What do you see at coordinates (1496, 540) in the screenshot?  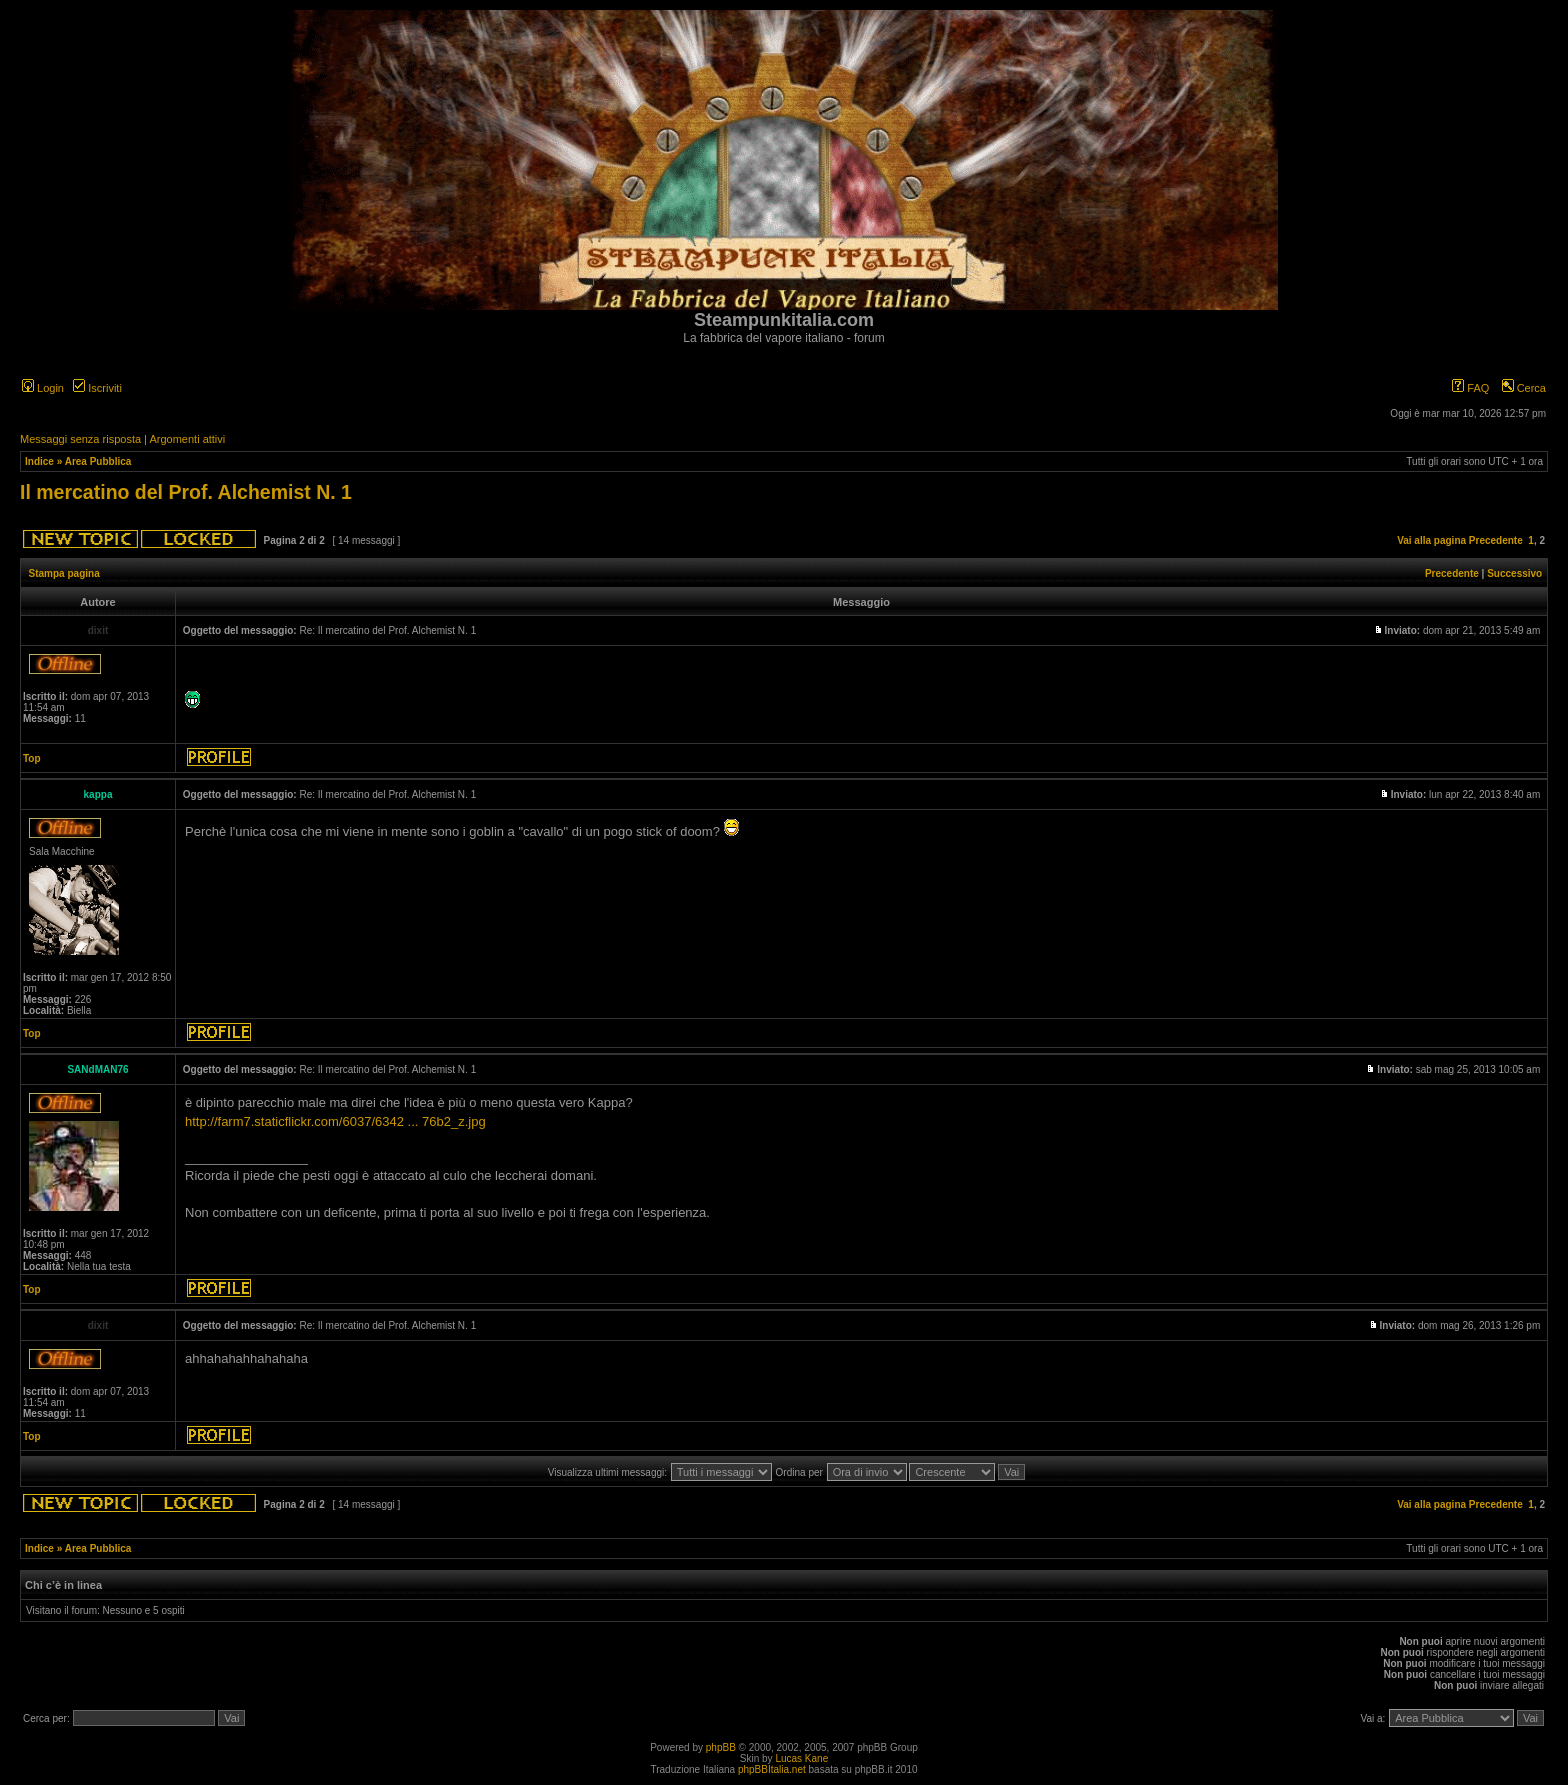 I see `Precedente` at bounding box center [1496, 540].